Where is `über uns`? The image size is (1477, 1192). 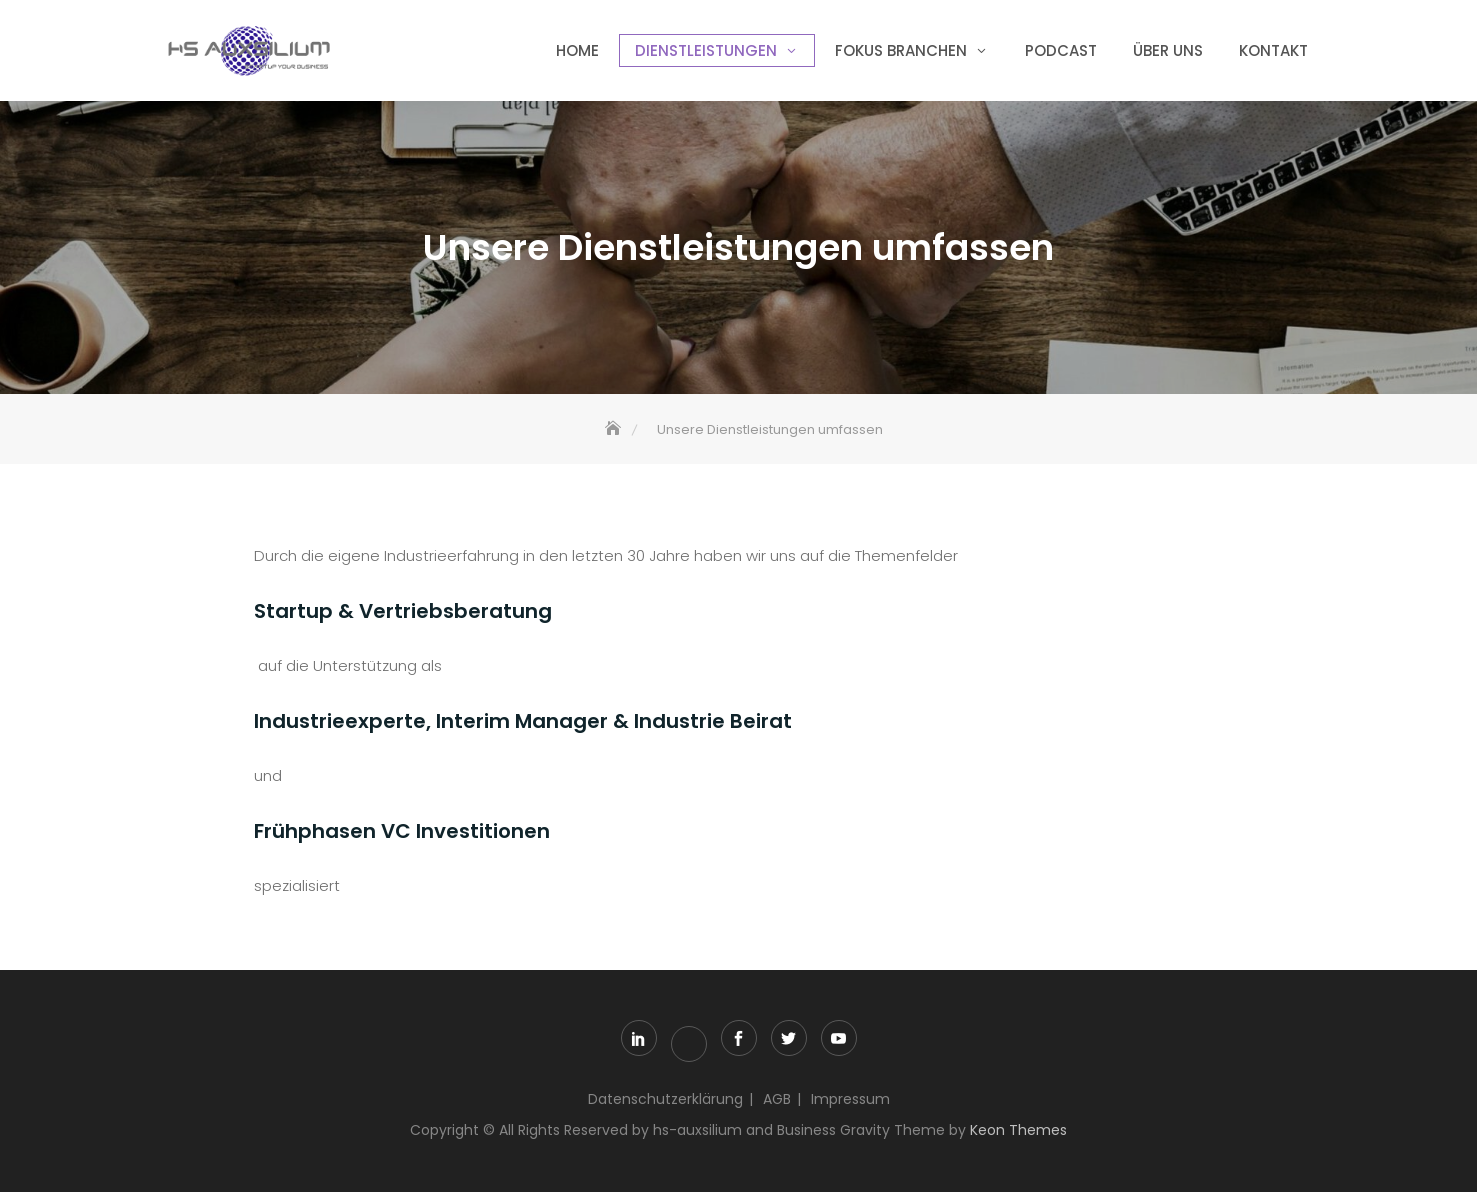
über uns is located at coordinates (1168, 50).